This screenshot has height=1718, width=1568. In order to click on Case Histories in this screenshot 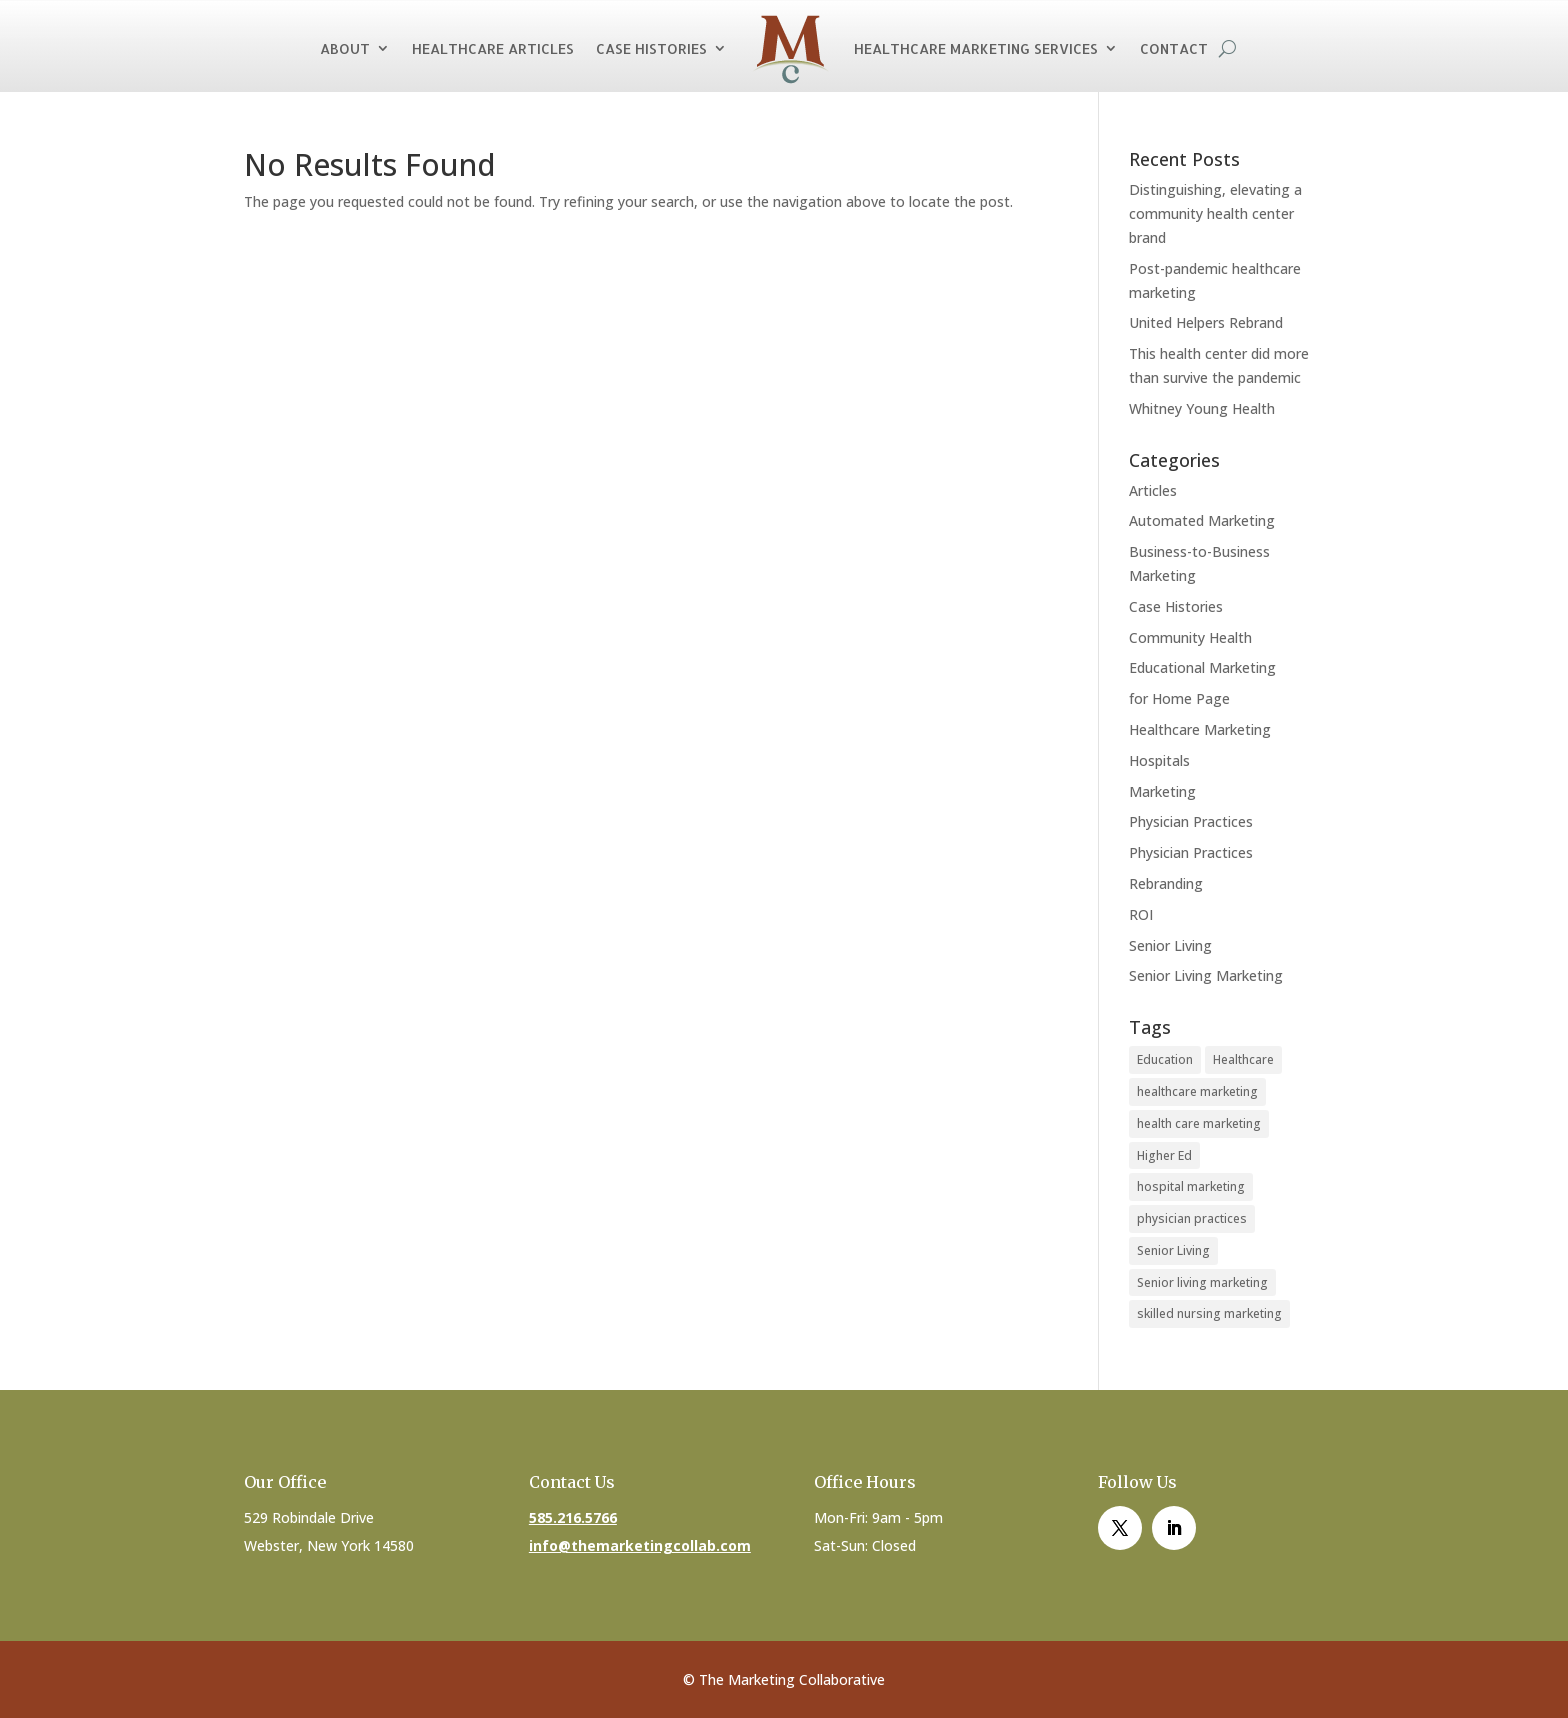, I will do `click(651, 48)`.